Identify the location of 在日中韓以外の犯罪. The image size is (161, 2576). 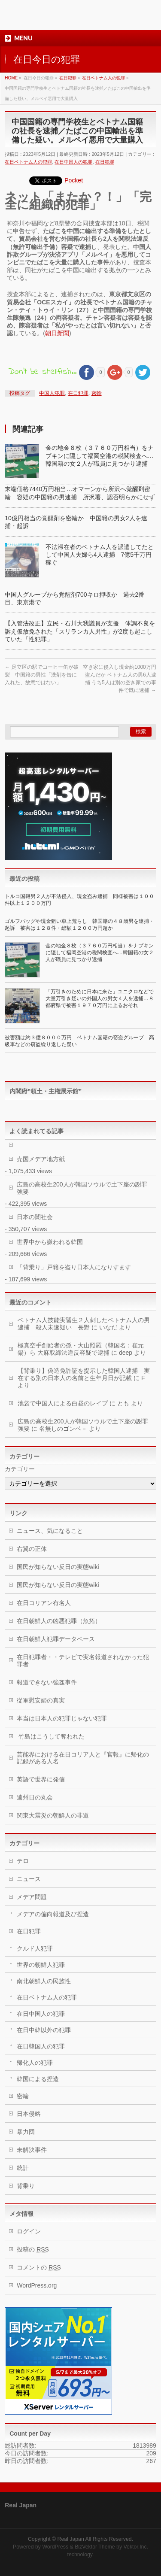
(44, 2030).